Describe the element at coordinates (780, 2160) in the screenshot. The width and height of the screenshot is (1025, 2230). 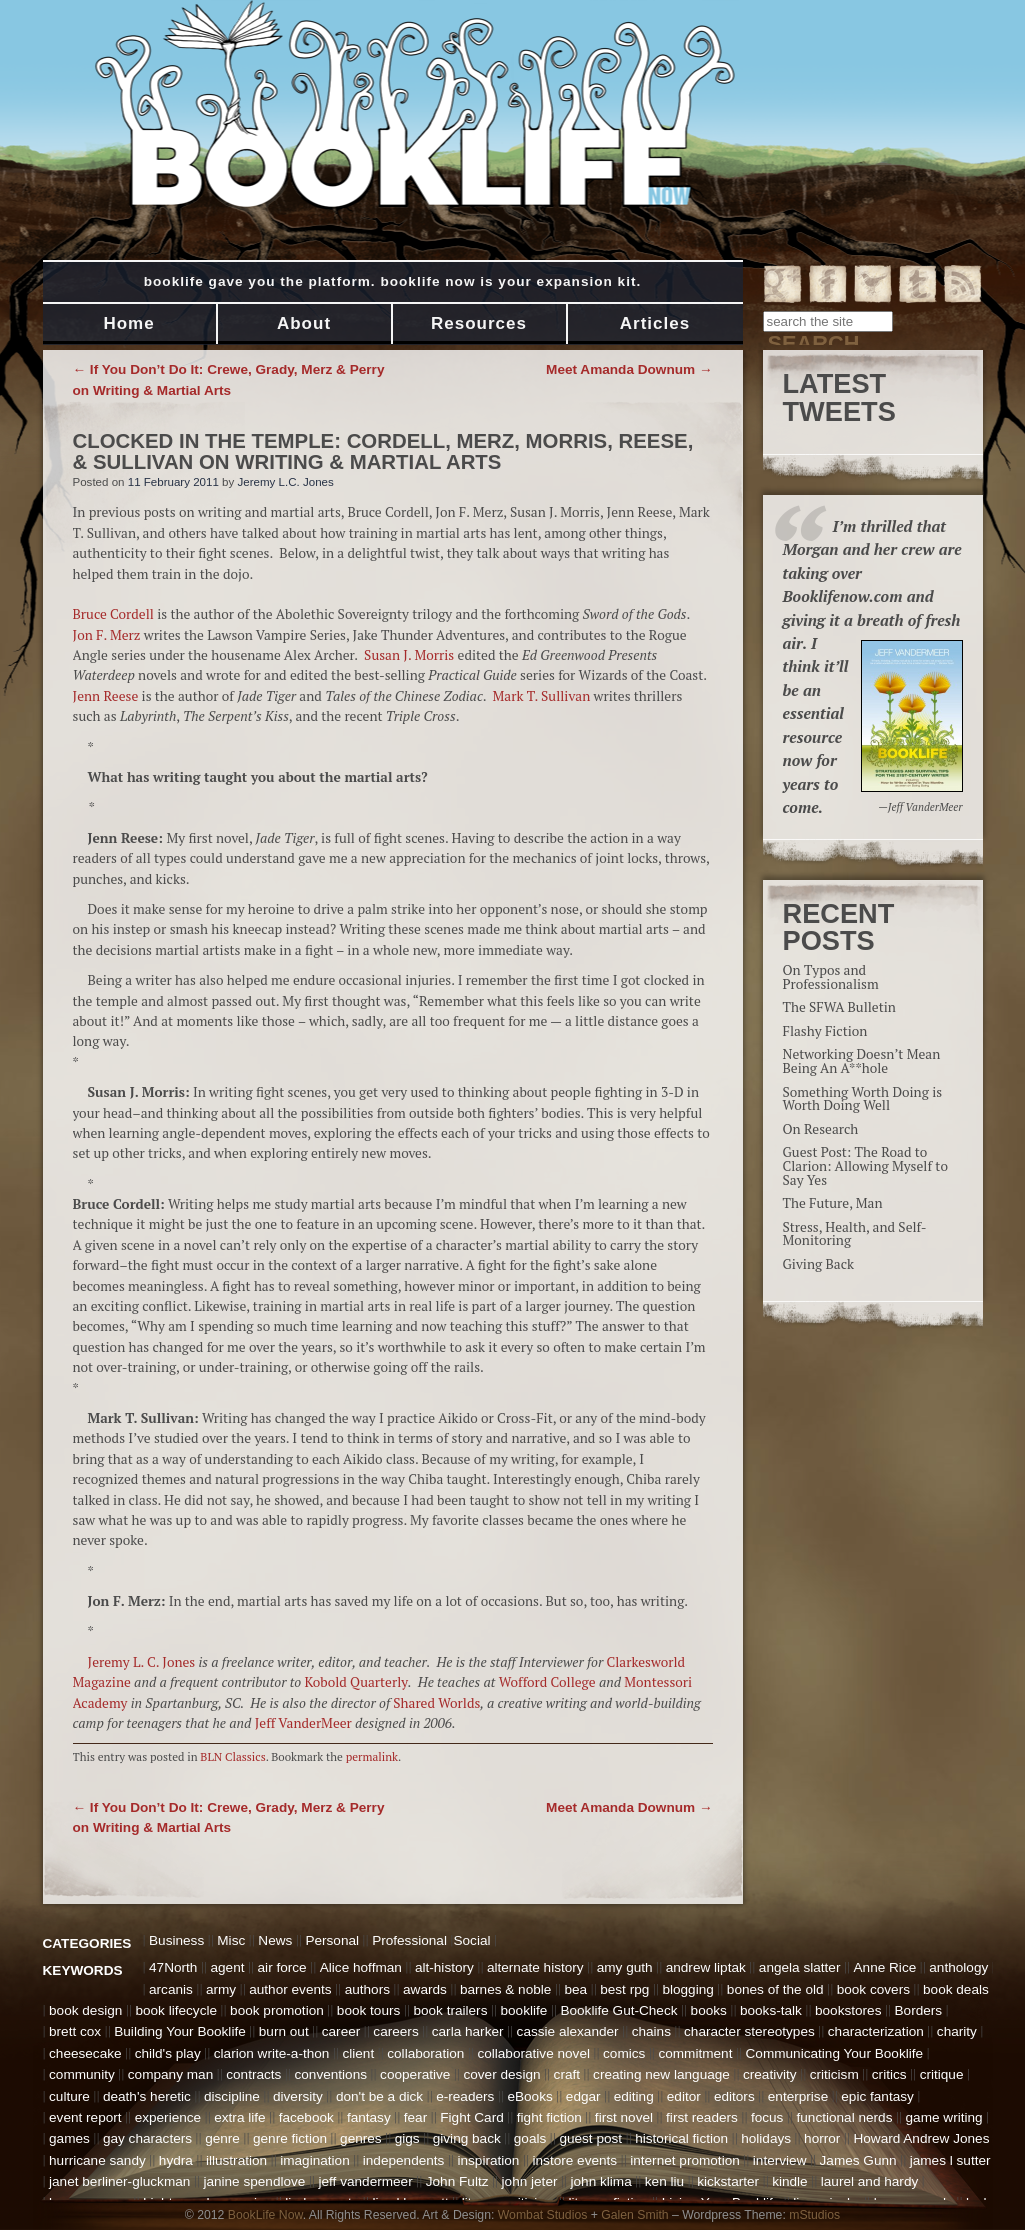
I see `interview` at that location.